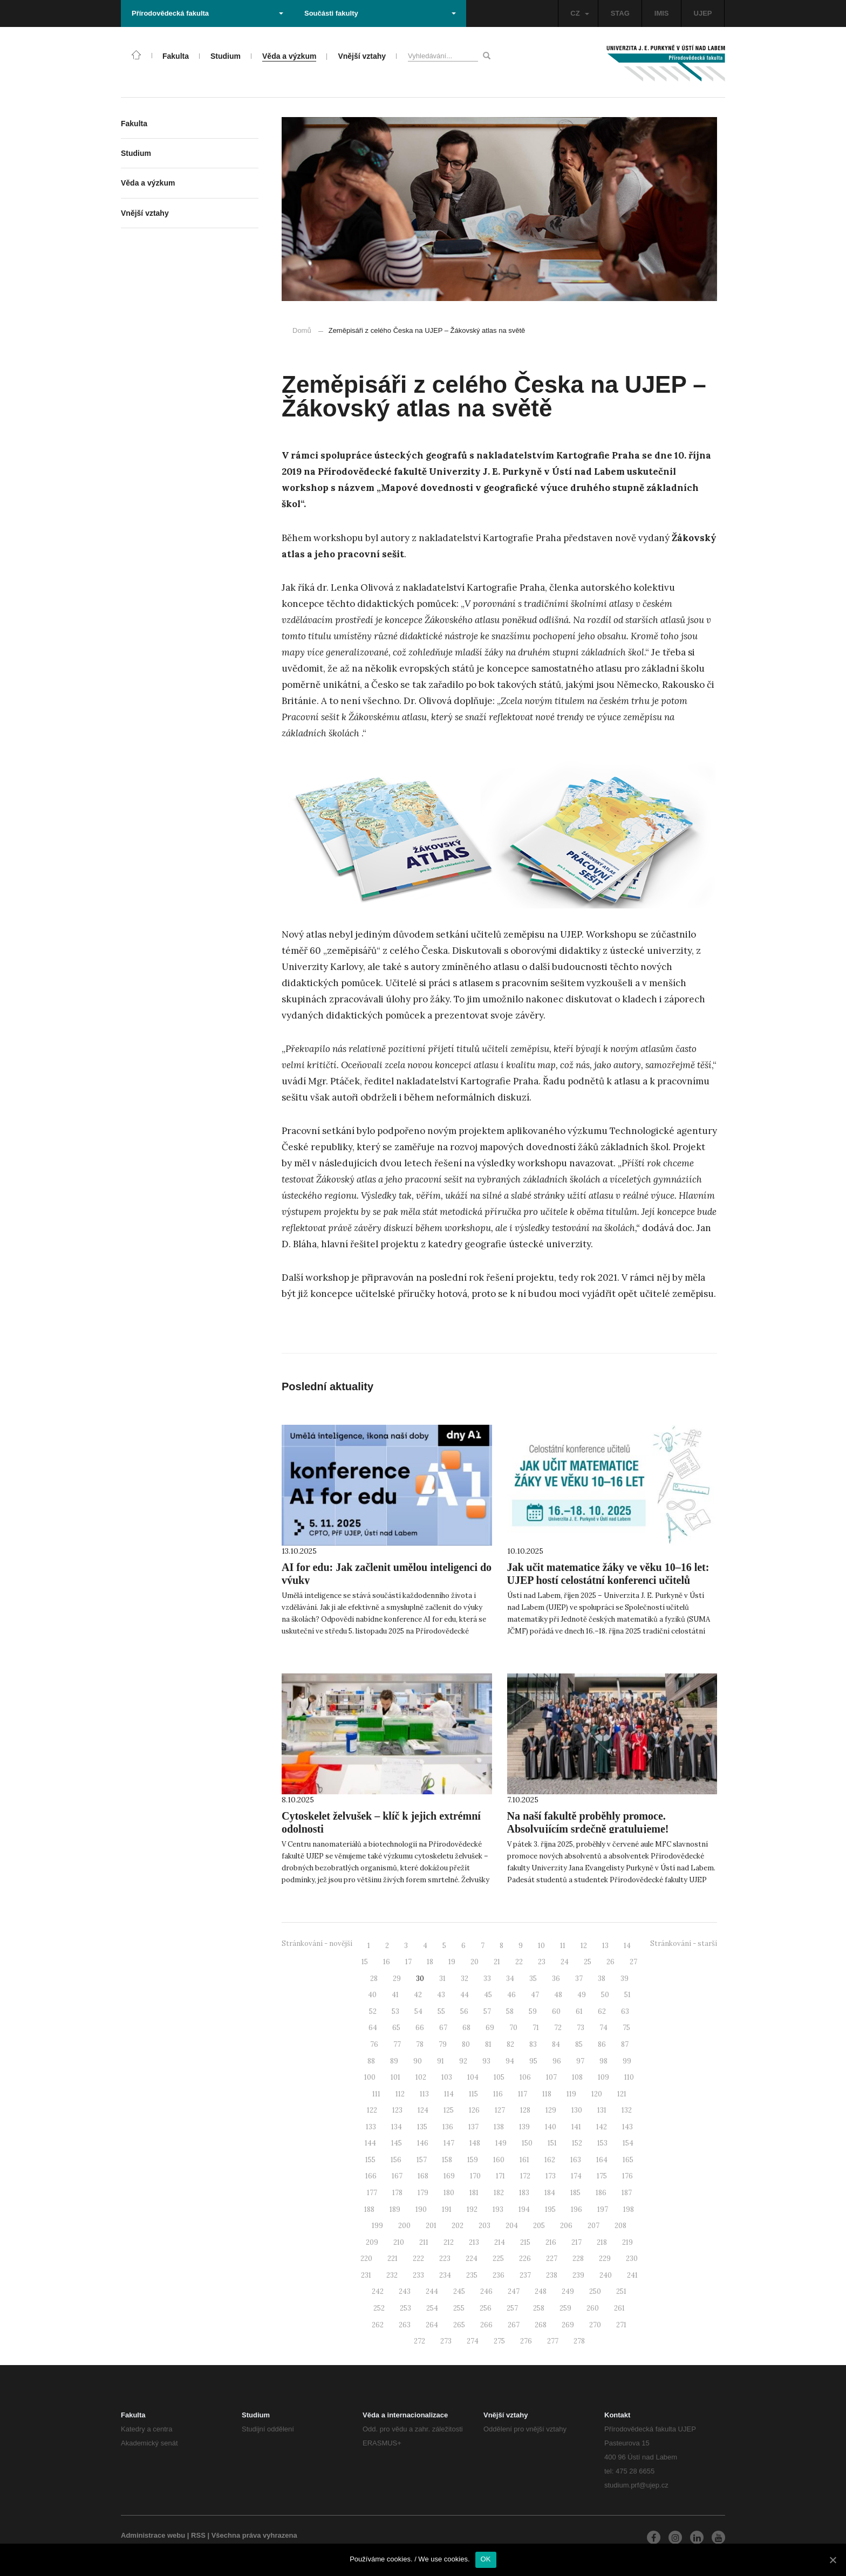 This screenshot has height=2576, width=846. What do you see at coordinates (510, 2011) in the screenshot?
I see `58` at bounding box center [510, 2011].